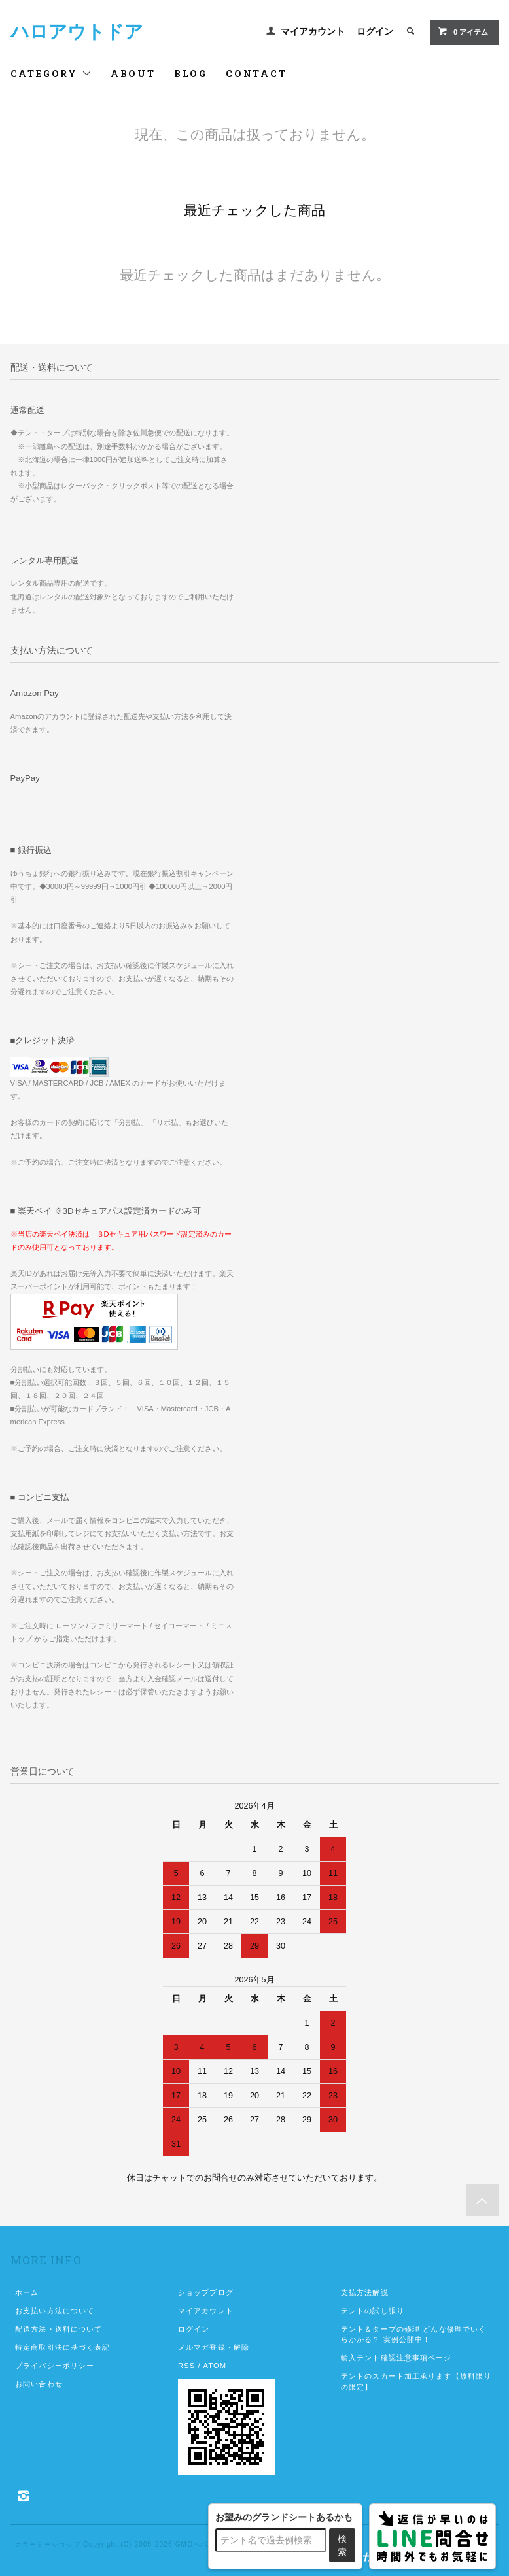 The image size is (509, 2576). I want to click on CATEGORY, so click(51, 73).